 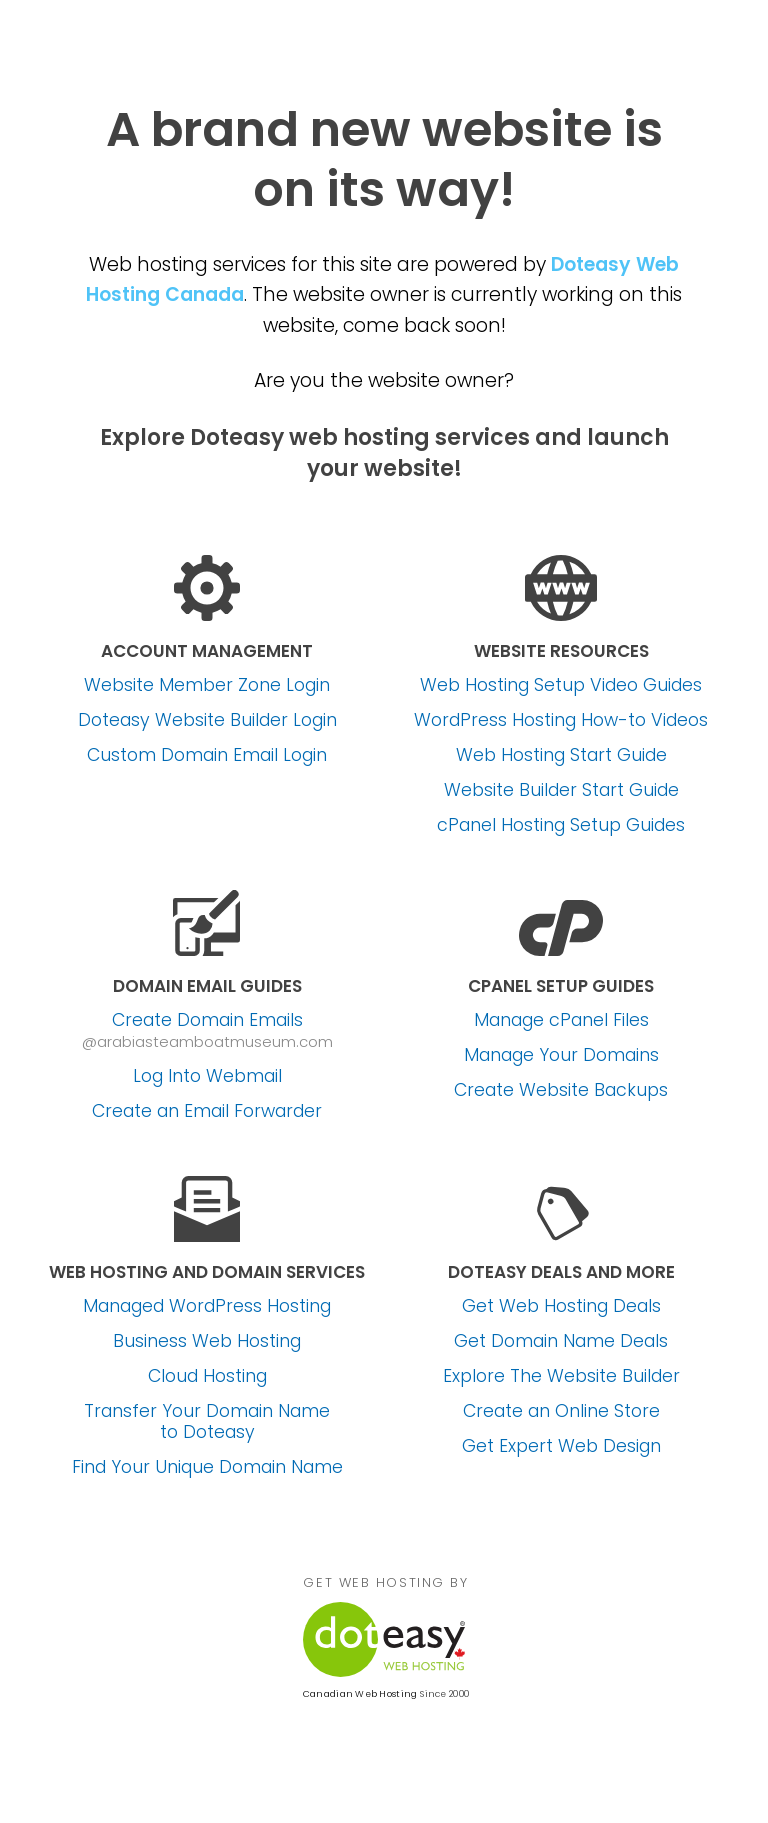 I want to click on Log Into Webmail, so click(x=207, y=1076).